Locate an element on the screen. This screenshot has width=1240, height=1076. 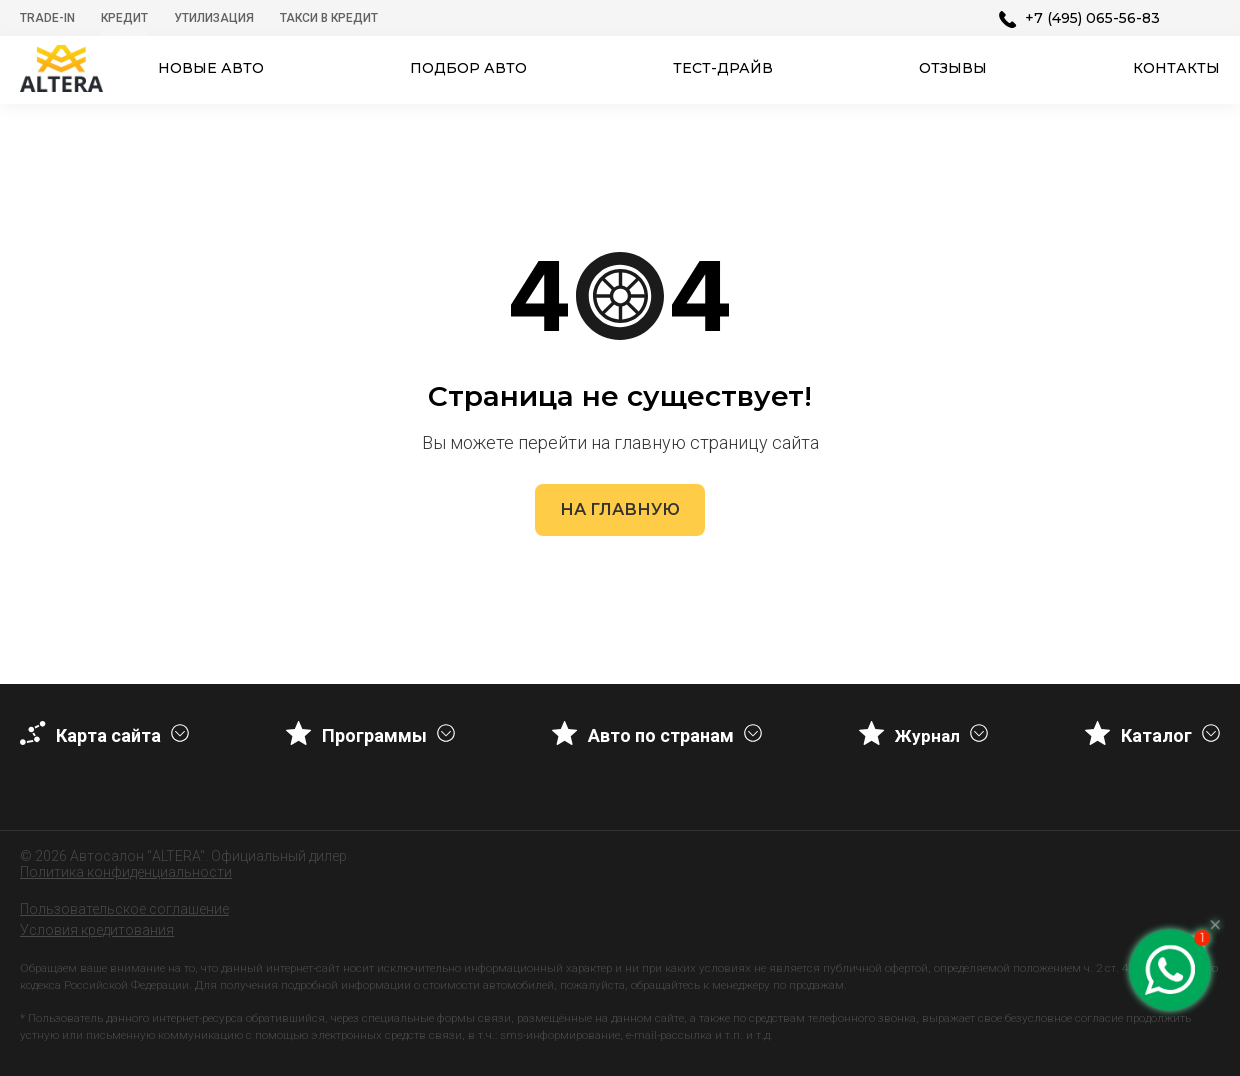
Кредит is located at coordinates (124, 18).